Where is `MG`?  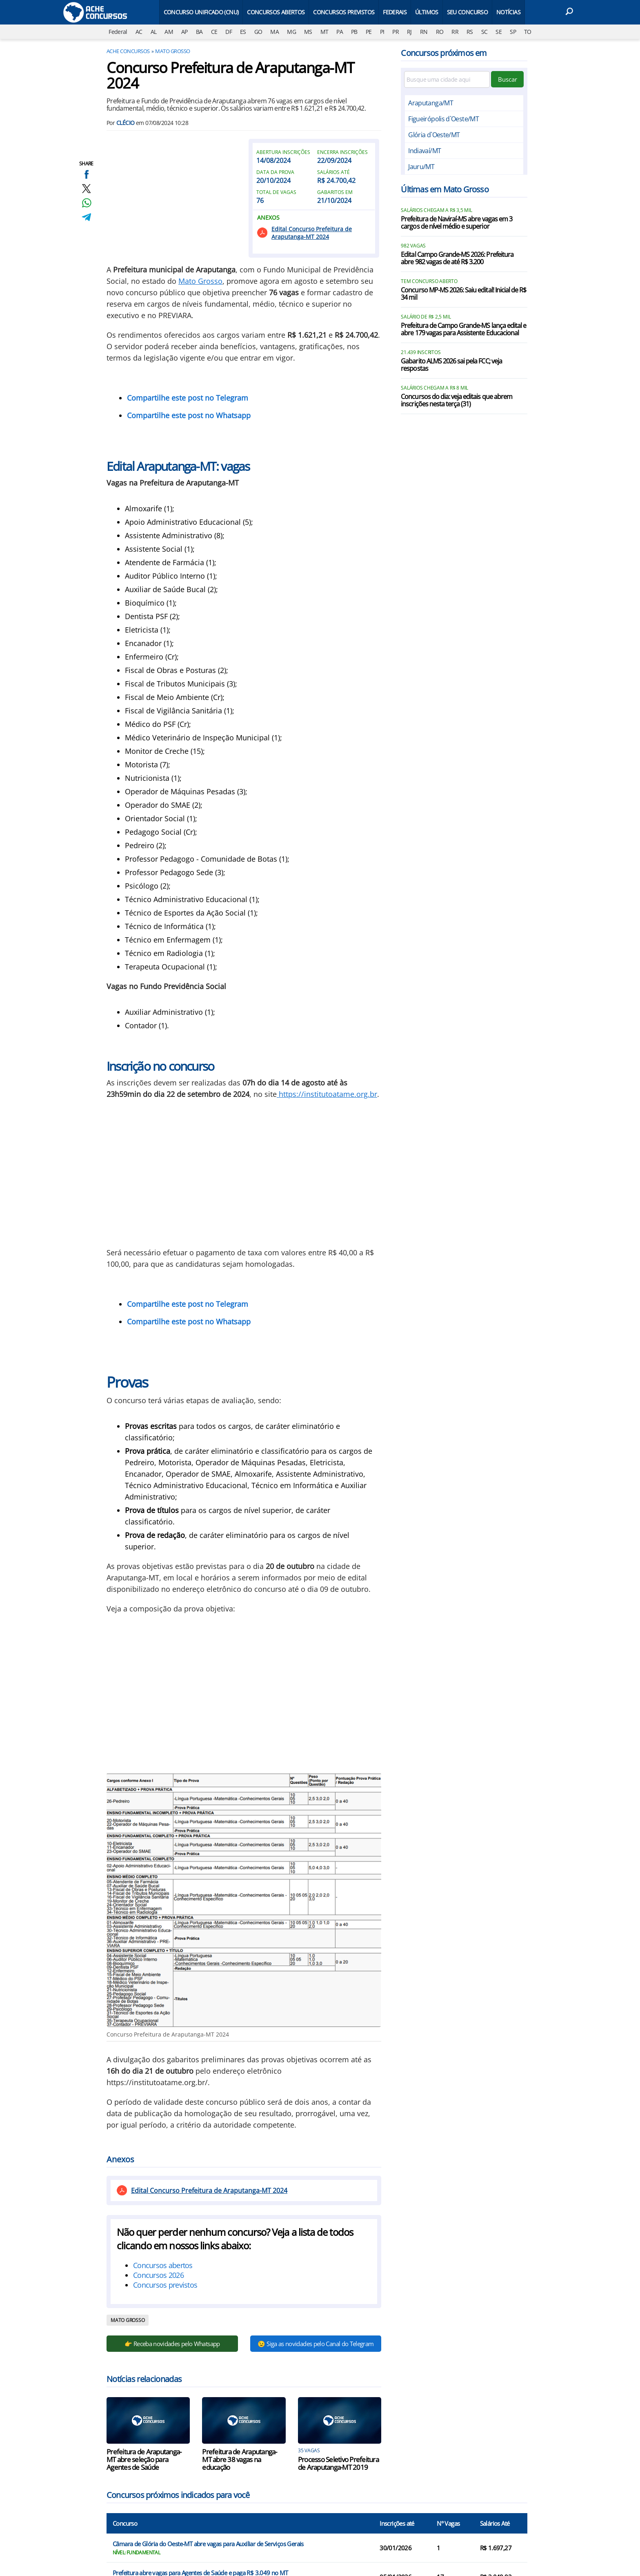 MG is located at coordinates (291, 32).